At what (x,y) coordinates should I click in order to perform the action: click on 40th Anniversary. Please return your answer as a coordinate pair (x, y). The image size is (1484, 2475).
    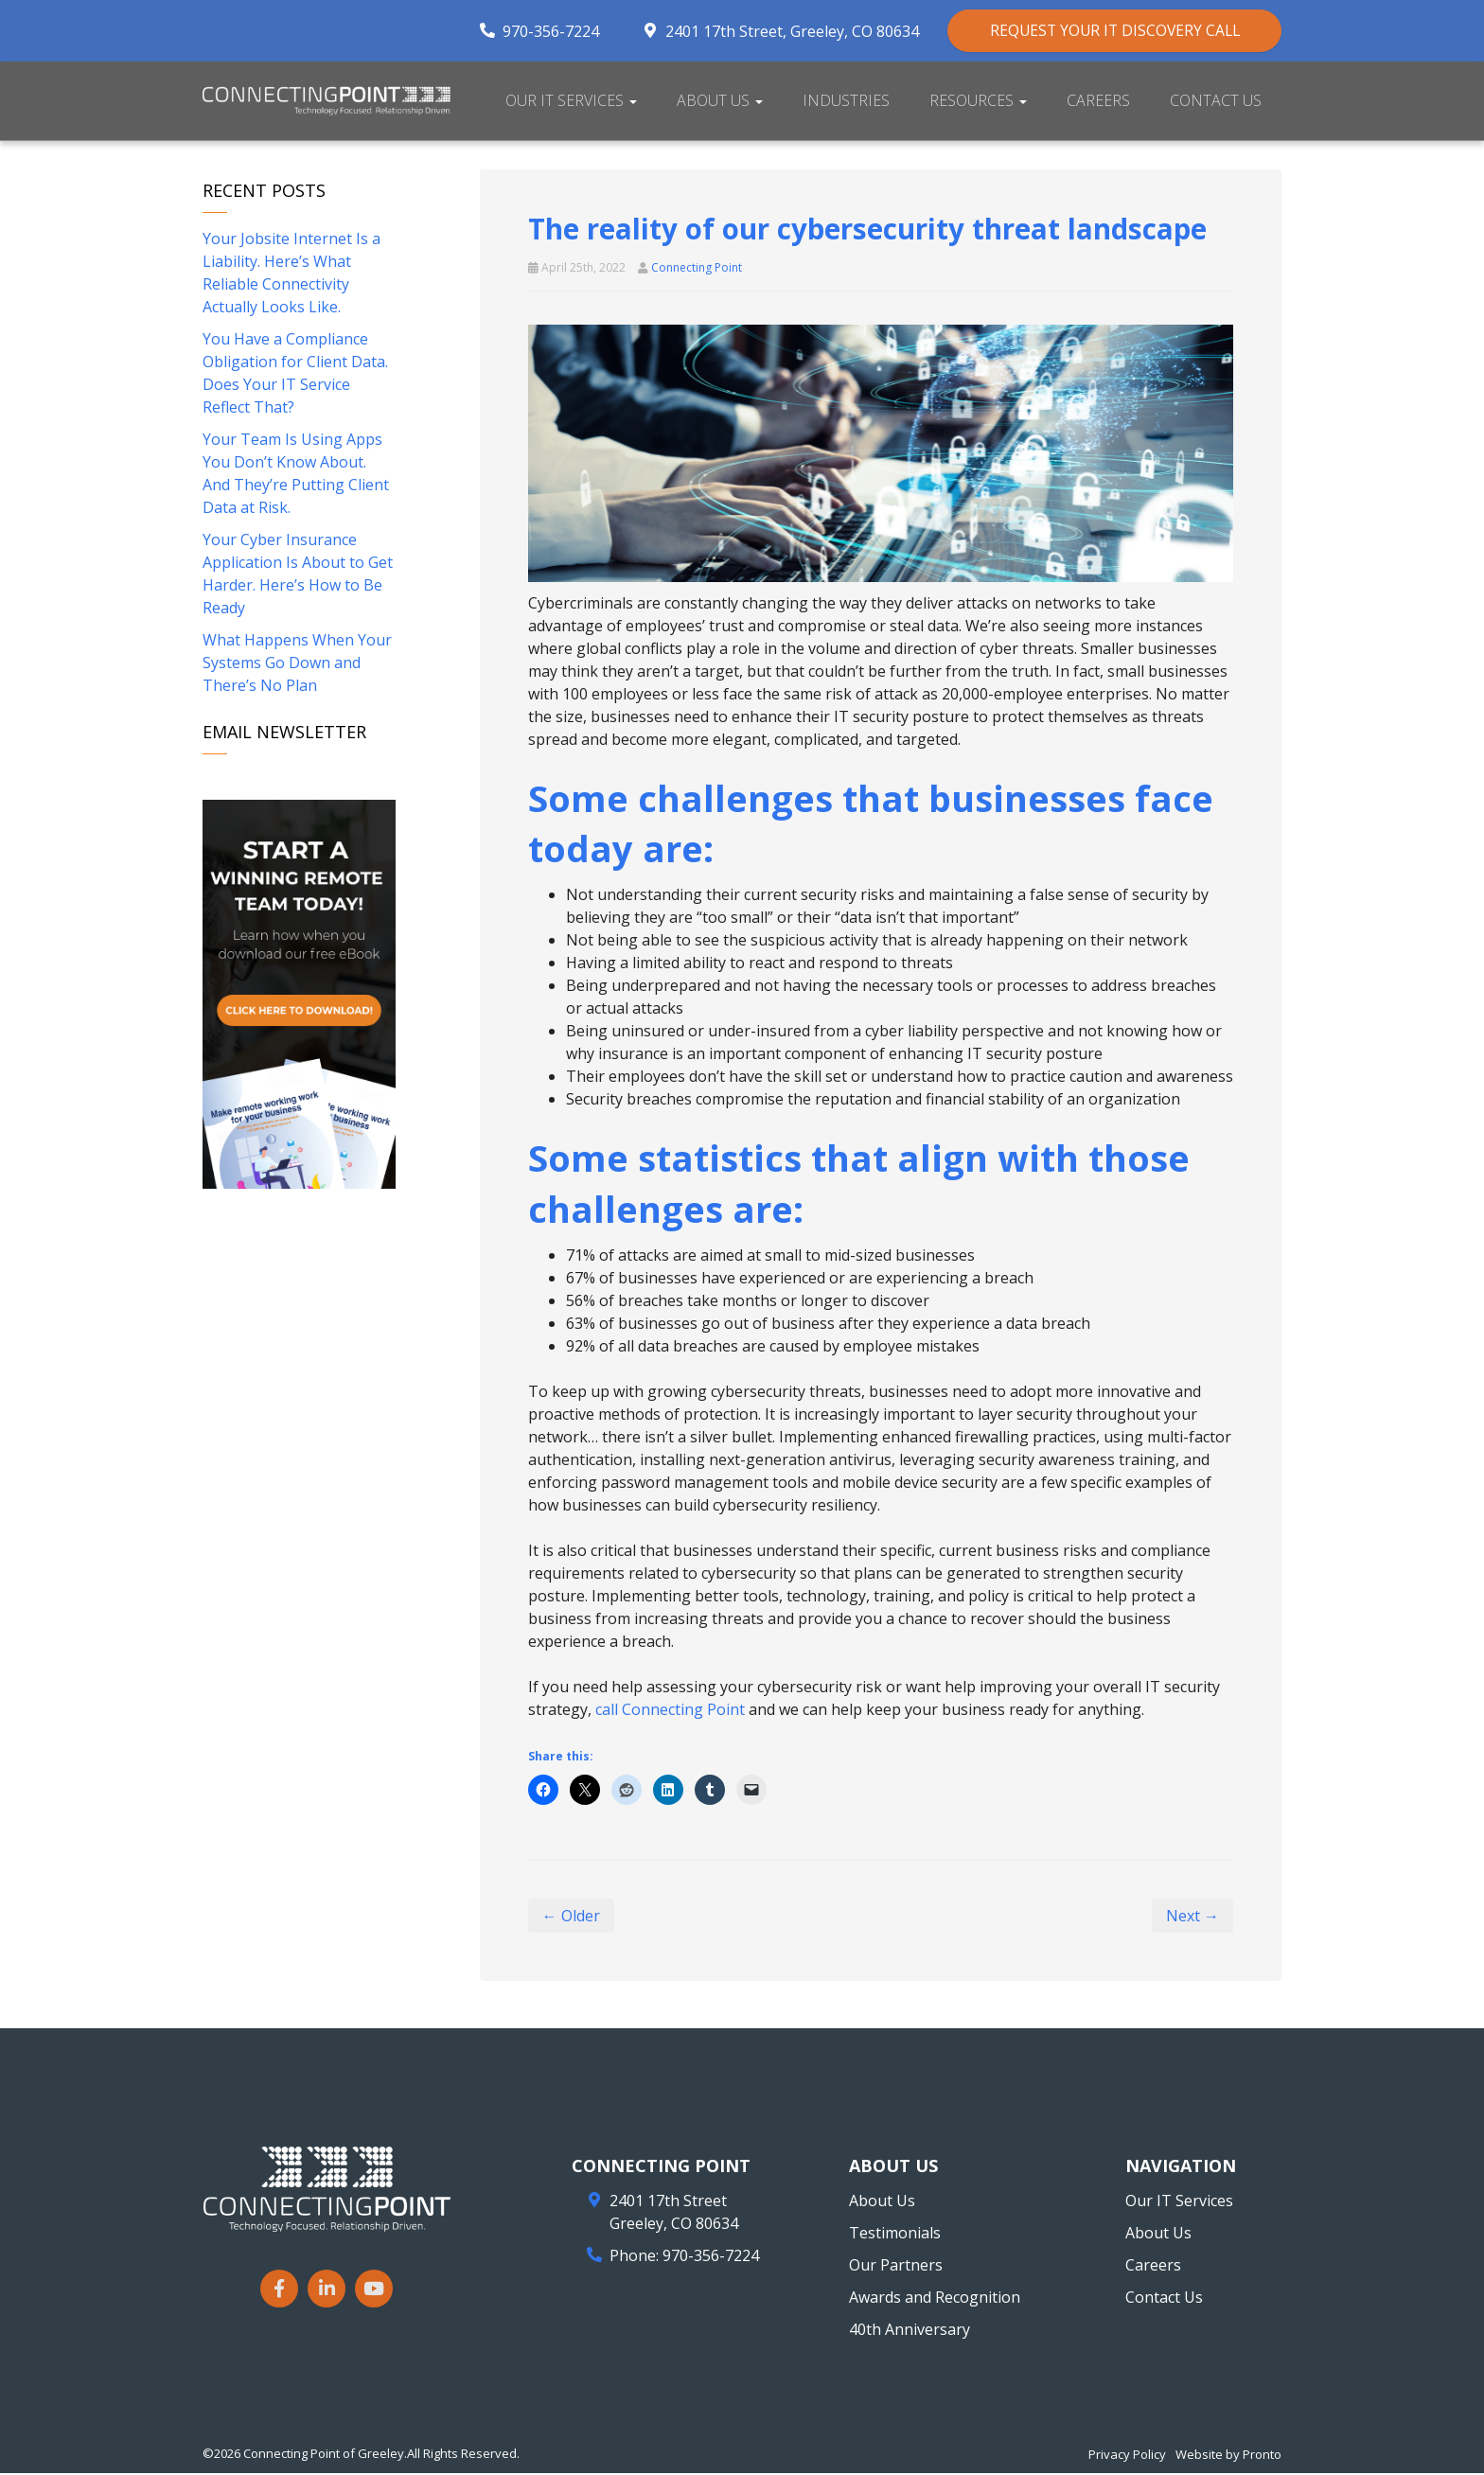
    Looking at the image, I should click on (909, 2331).